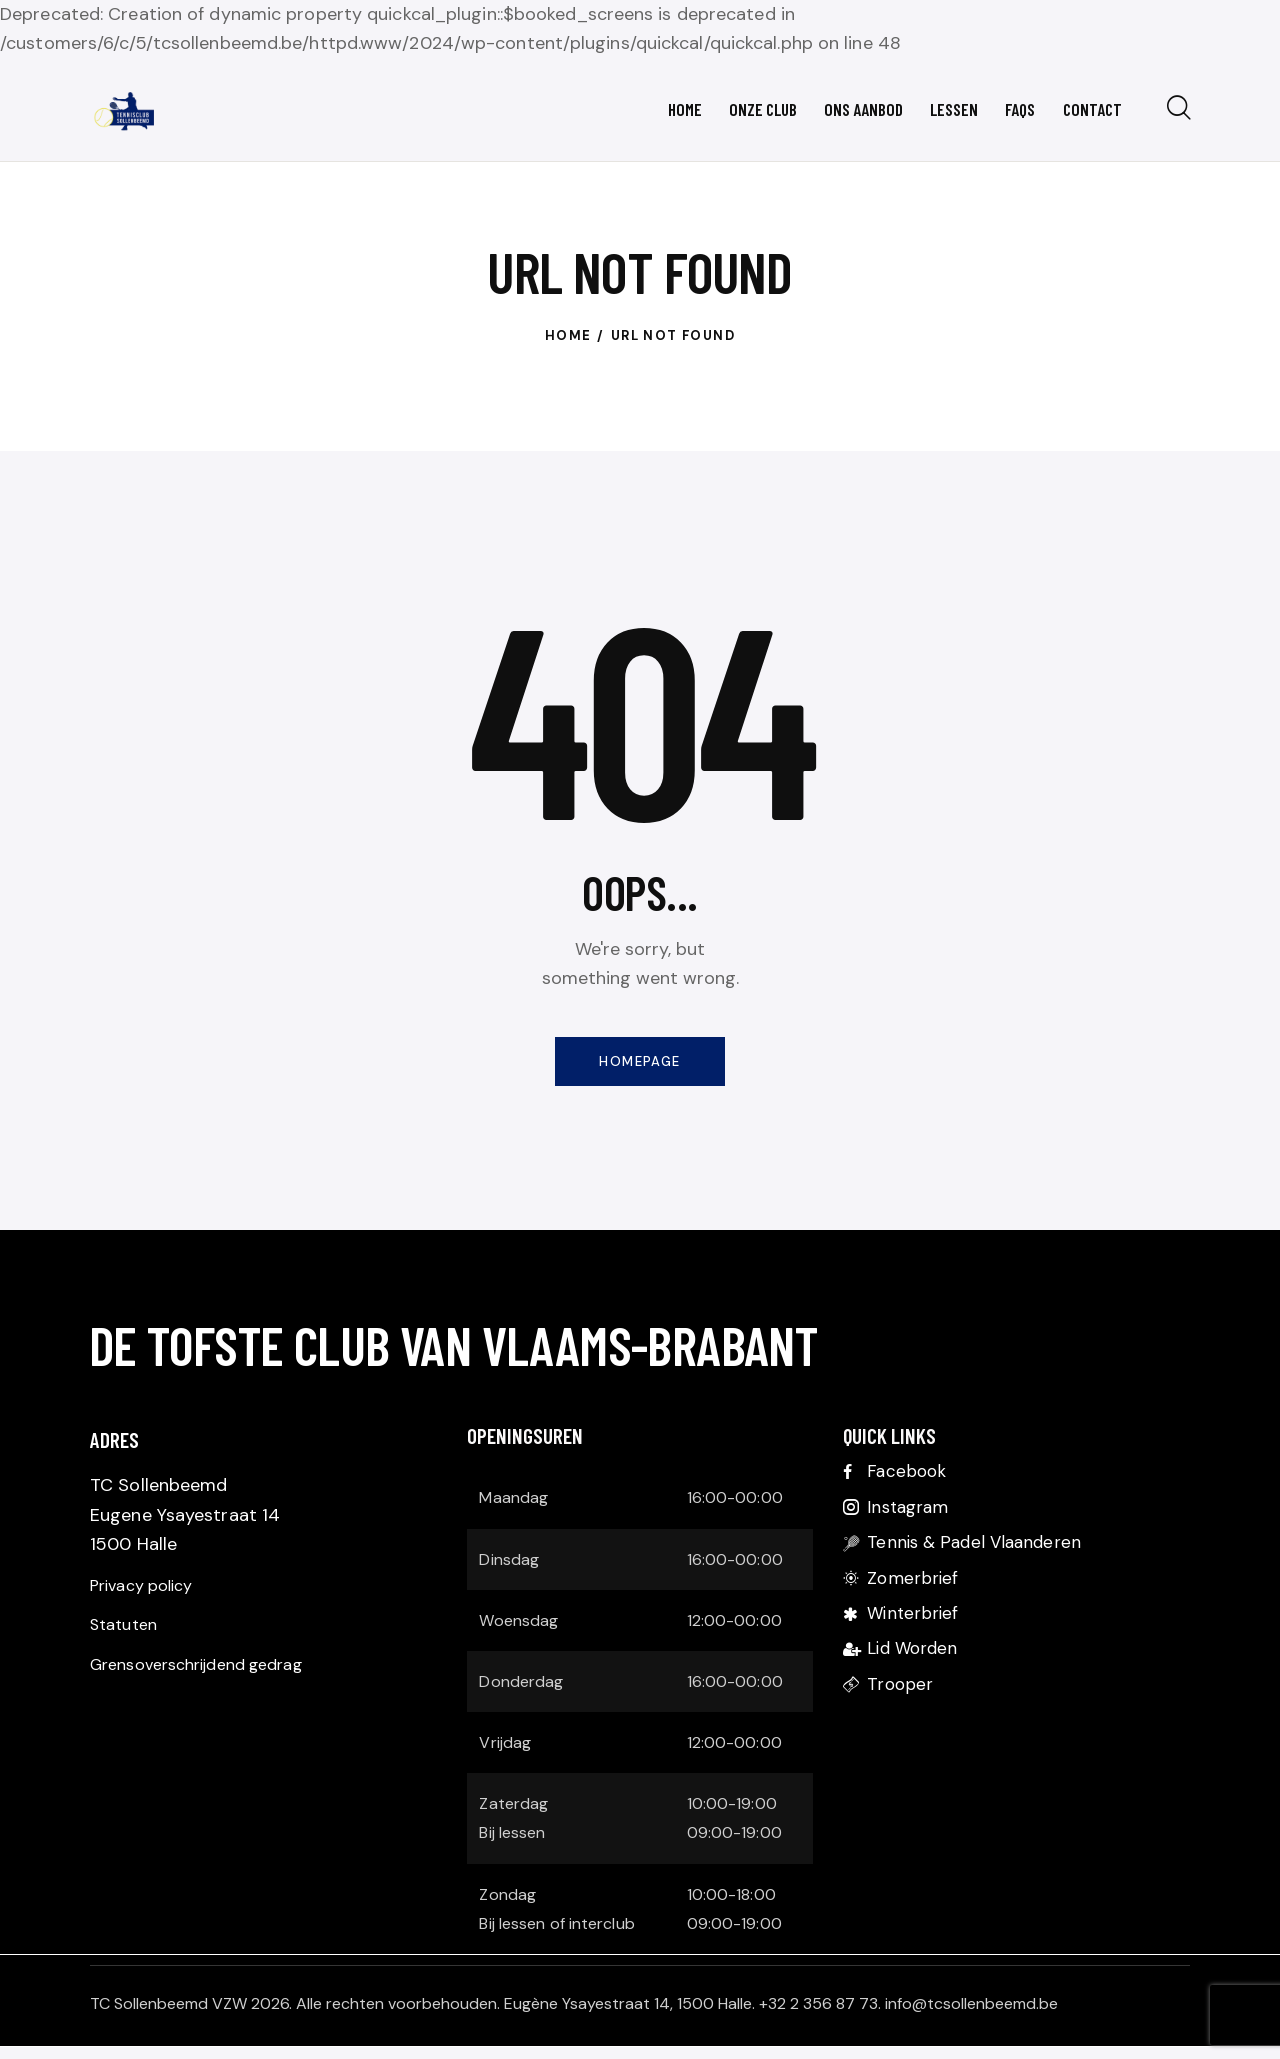 The image size is (1280, 2059). Describe the element at coordinates (128, 1644) in the screenshot. I see `Statuten` at that location.